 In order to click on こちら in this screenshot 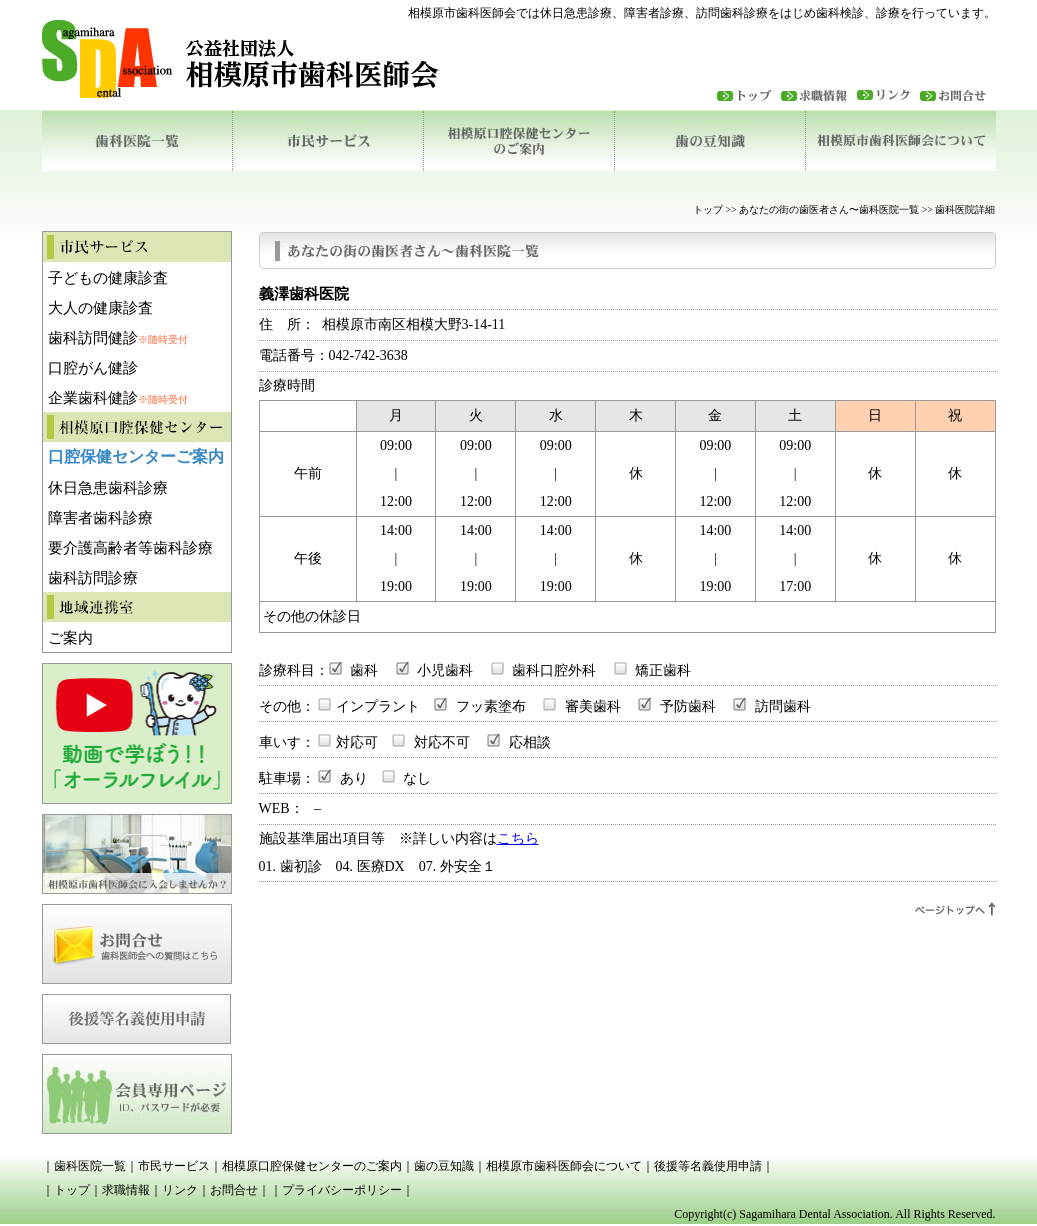, I will do `click(518, 838)`.